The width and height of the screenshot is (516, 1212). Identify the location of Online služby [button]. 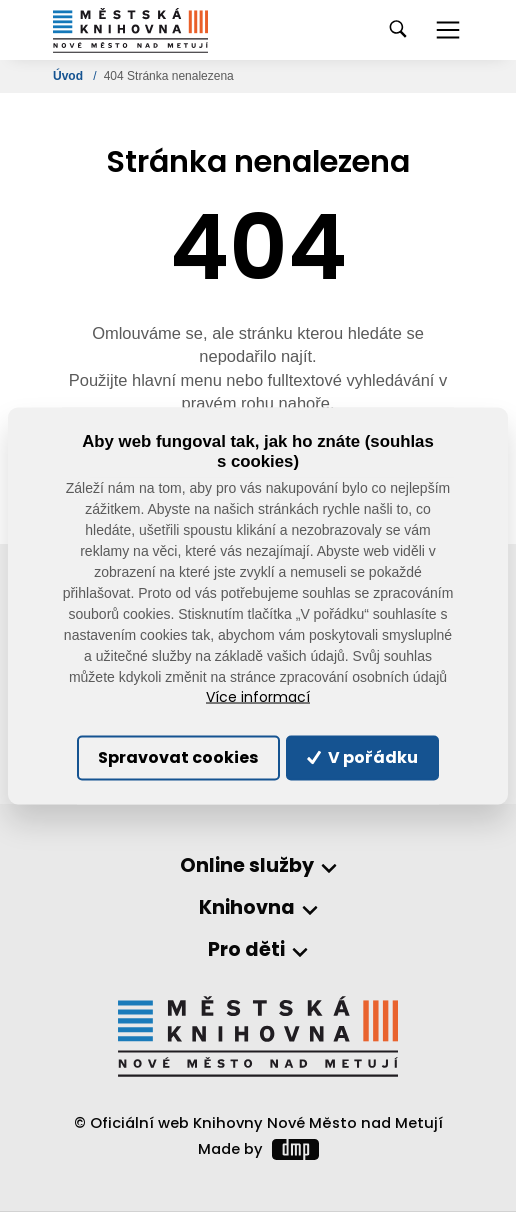
(247, 866).